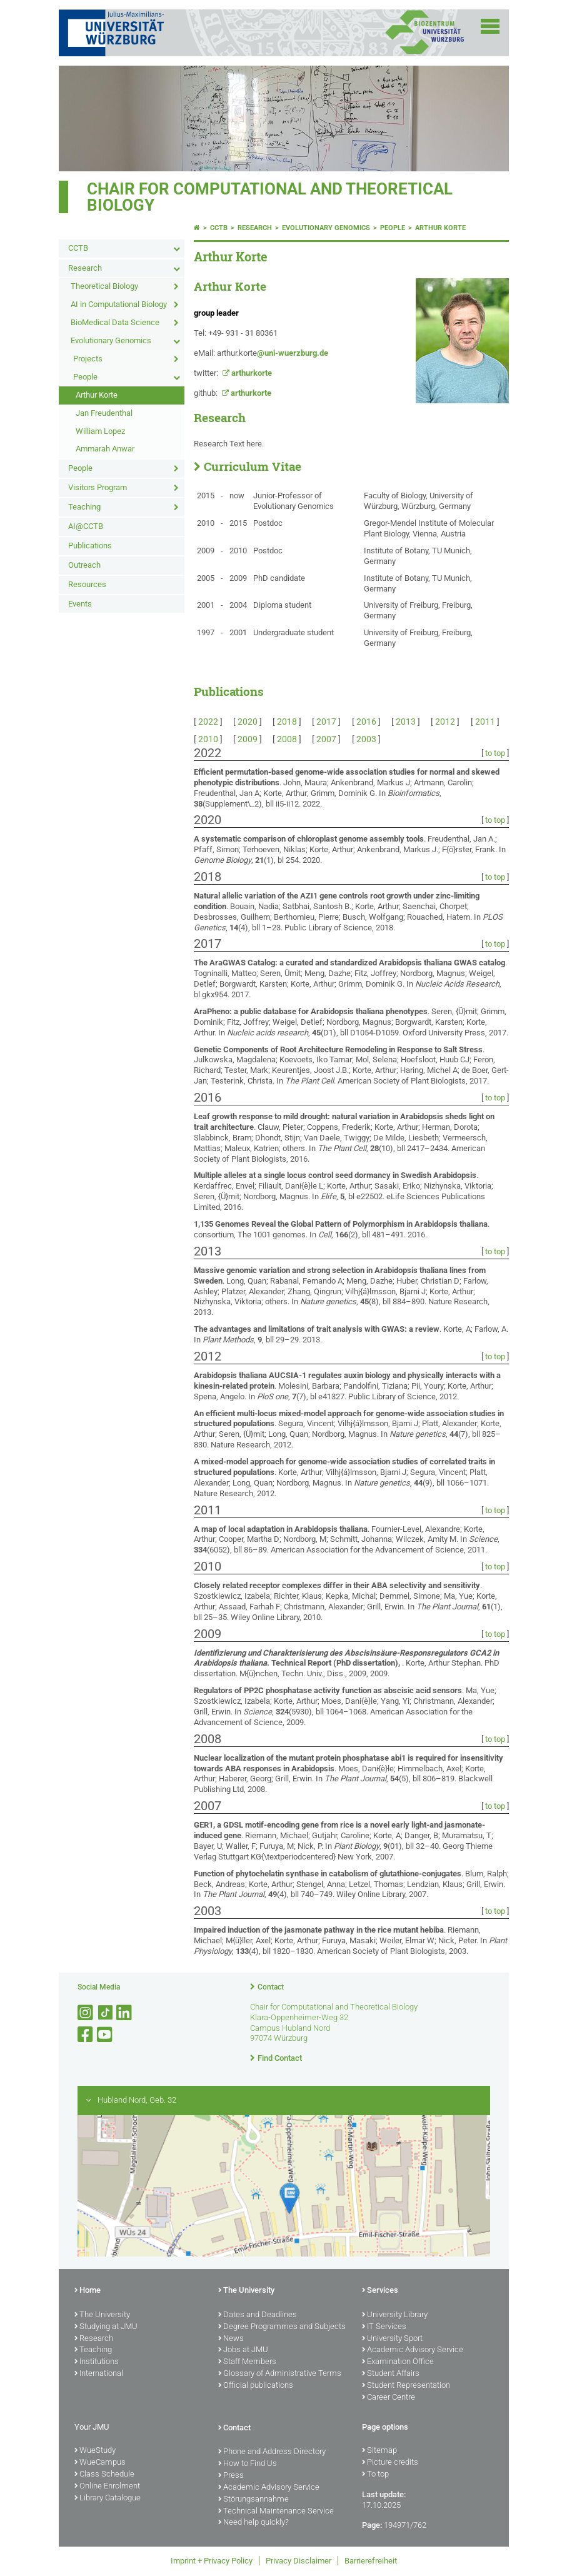  Describe the element at coordinates (257, 2315) in the screenshot. I see `Dates and Deadlines` at that location.